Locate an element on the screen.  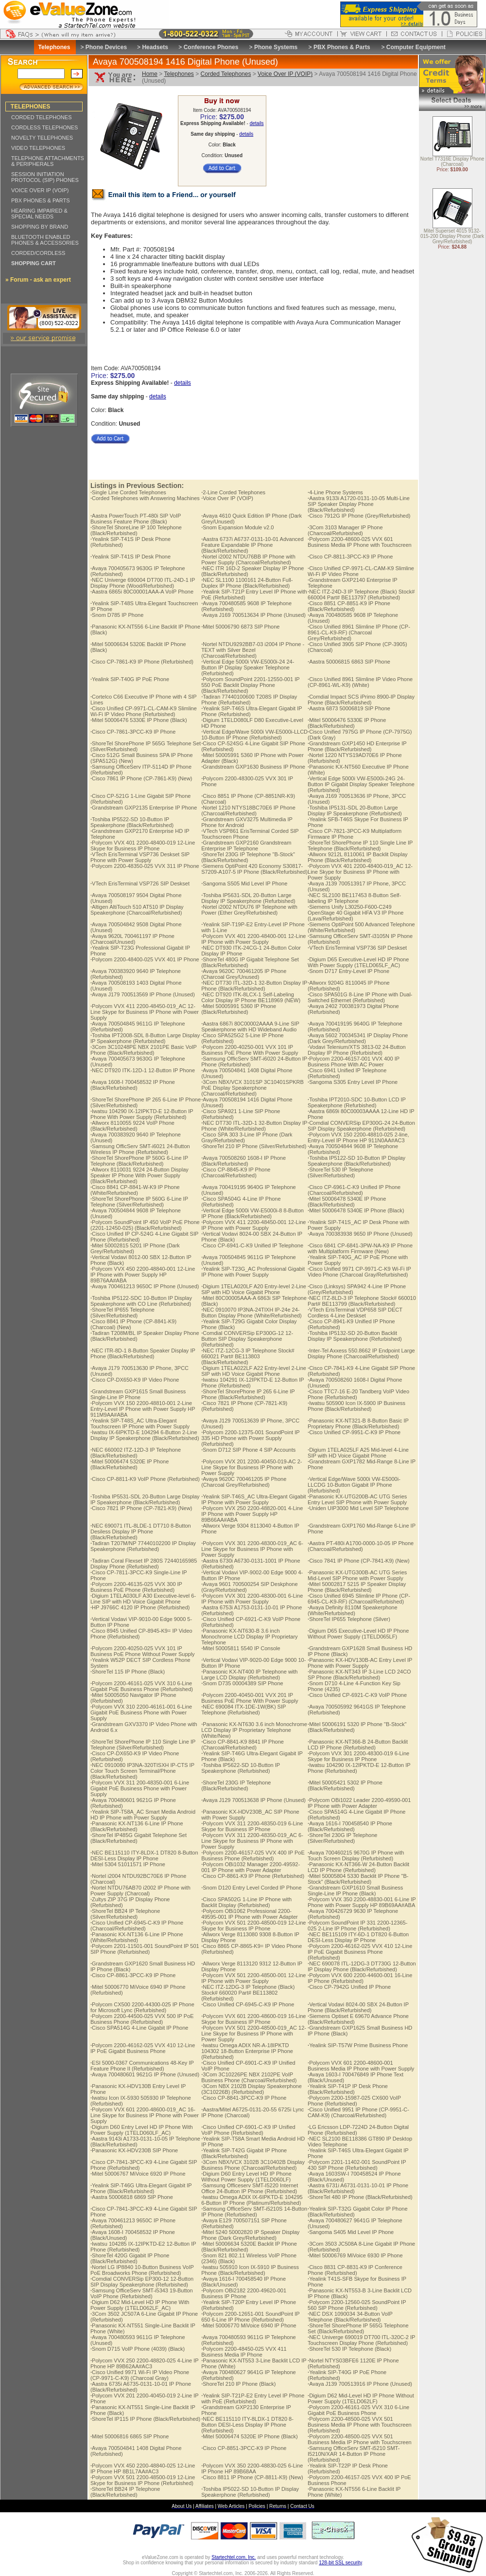
Polycom VVX 501 2200-48500-019_AC 12-Line Skype for Business IP Phone with Power Supply is located at coordinates (253, 2033).